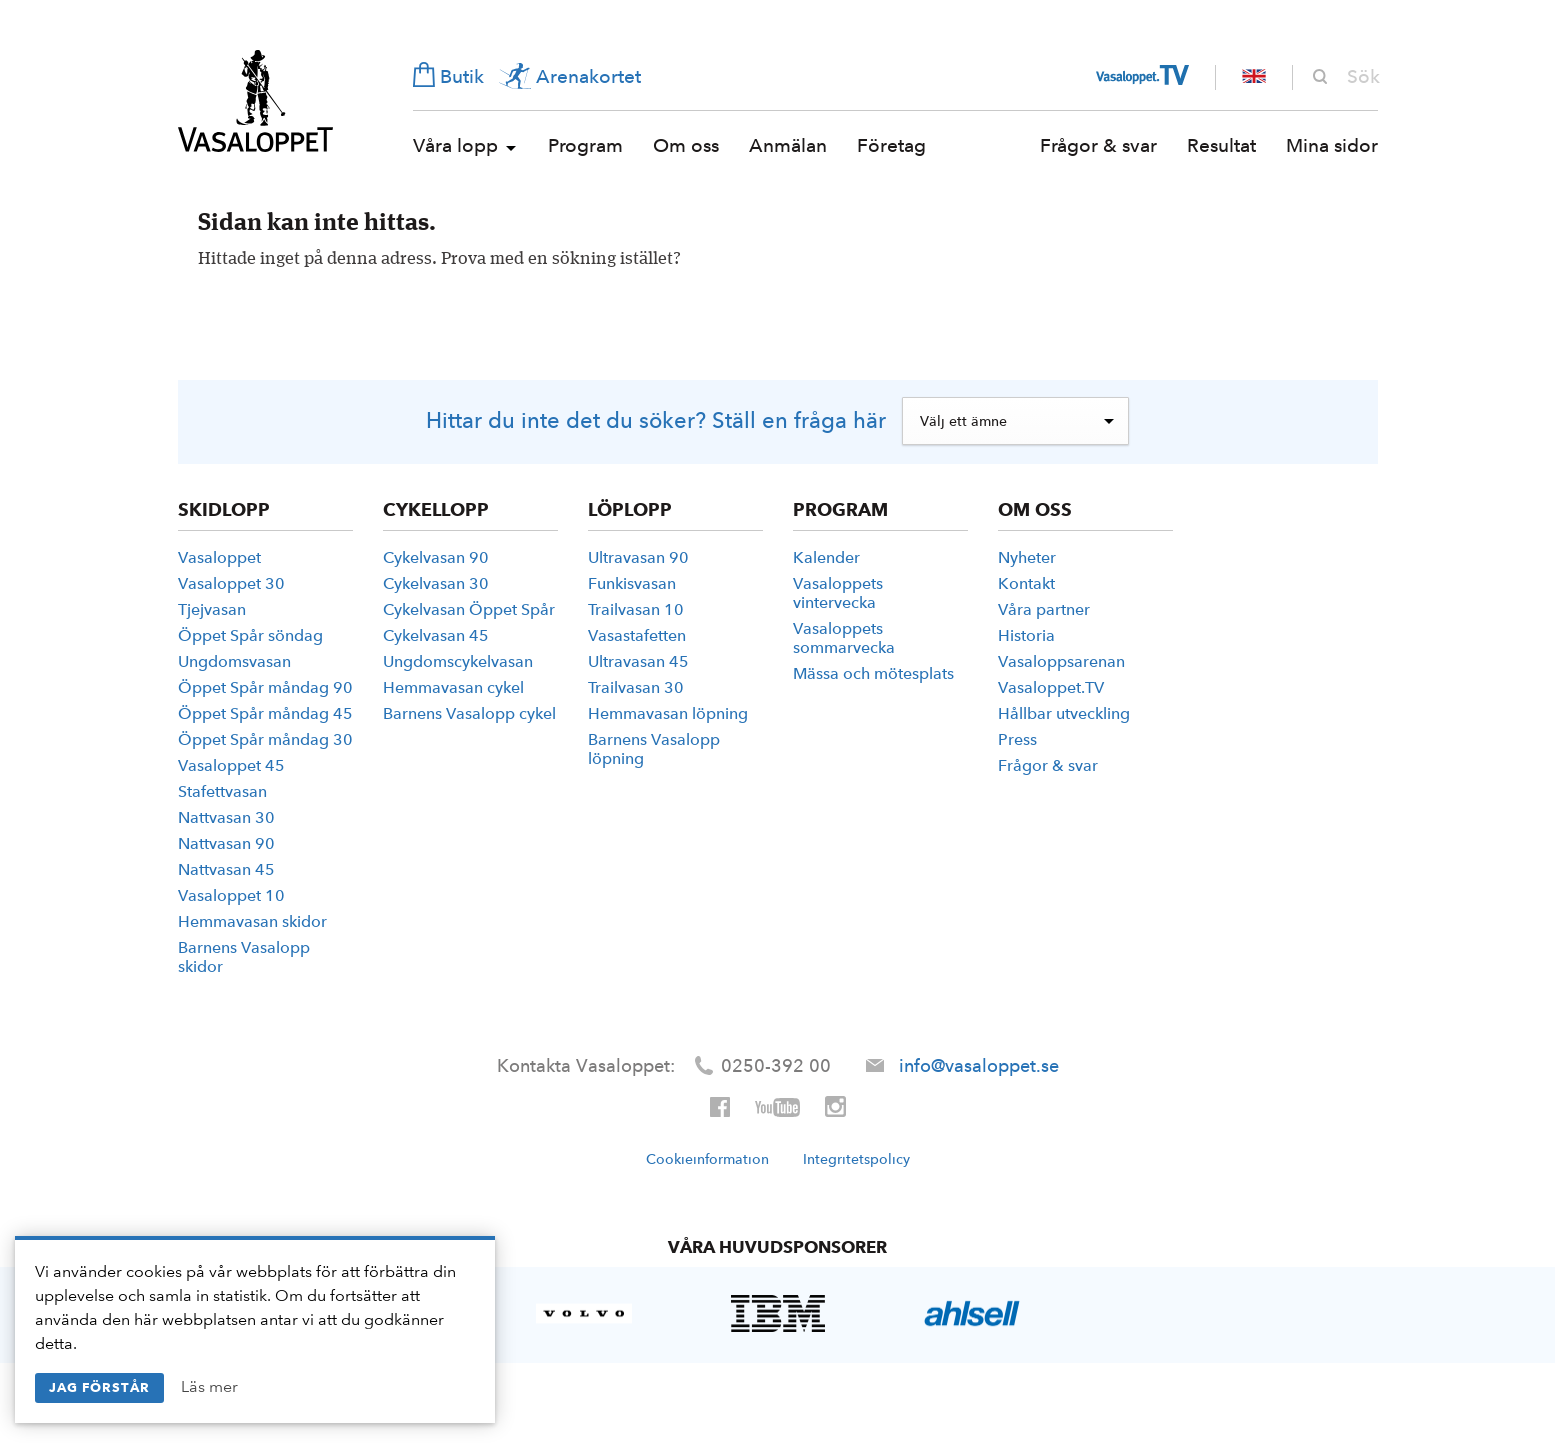  Describe the element at coordinates (252, 921) in the screenshot. I see `Hemmavasan skidor` at that location.